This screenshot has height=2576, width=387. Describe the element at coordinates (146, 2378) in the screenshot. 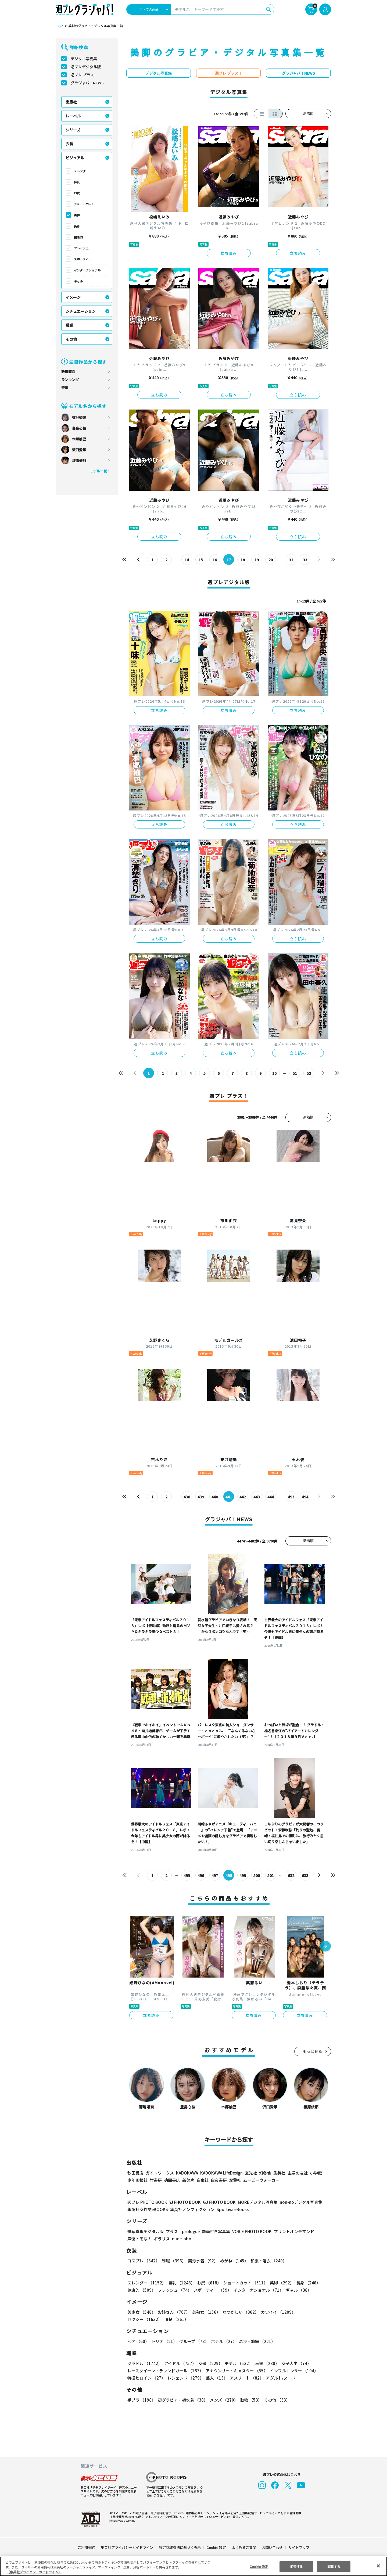

I see `特撮ヒロイン` at that location.